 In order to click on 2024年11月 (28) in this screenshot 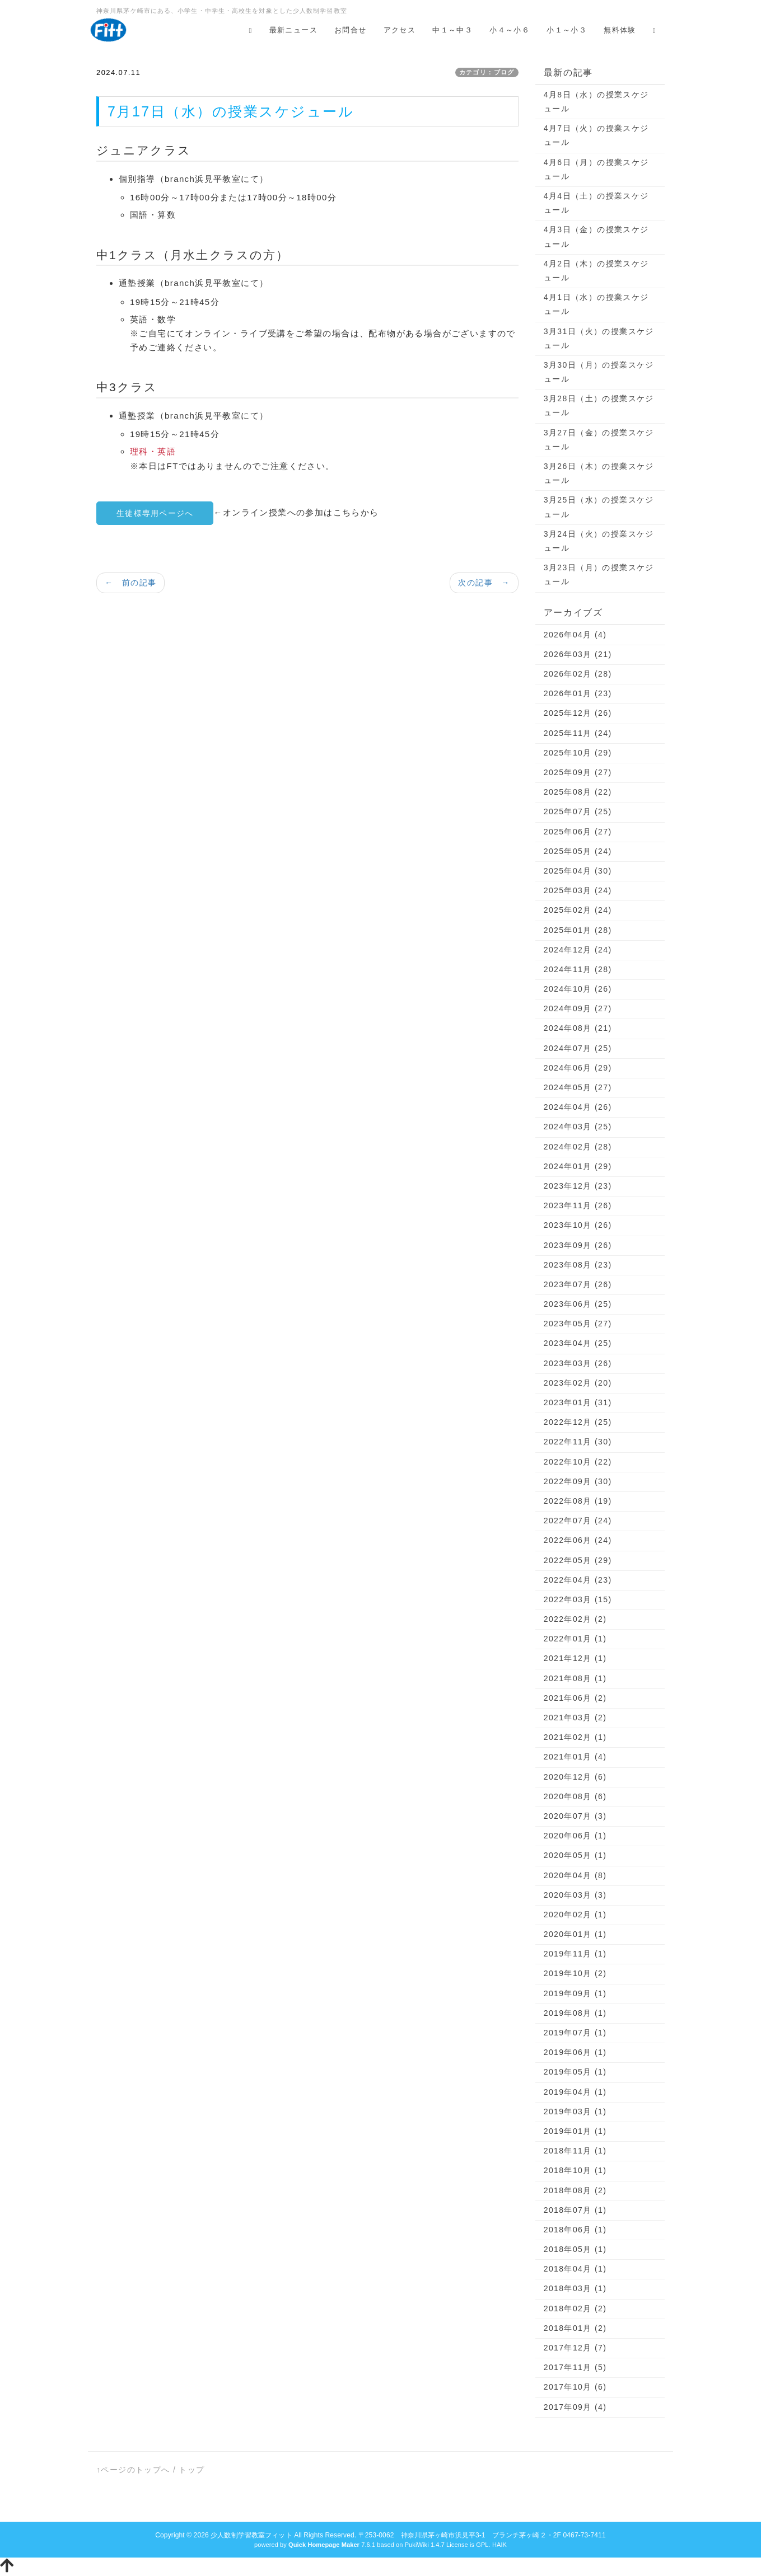, I will do `click(578, 969)`.